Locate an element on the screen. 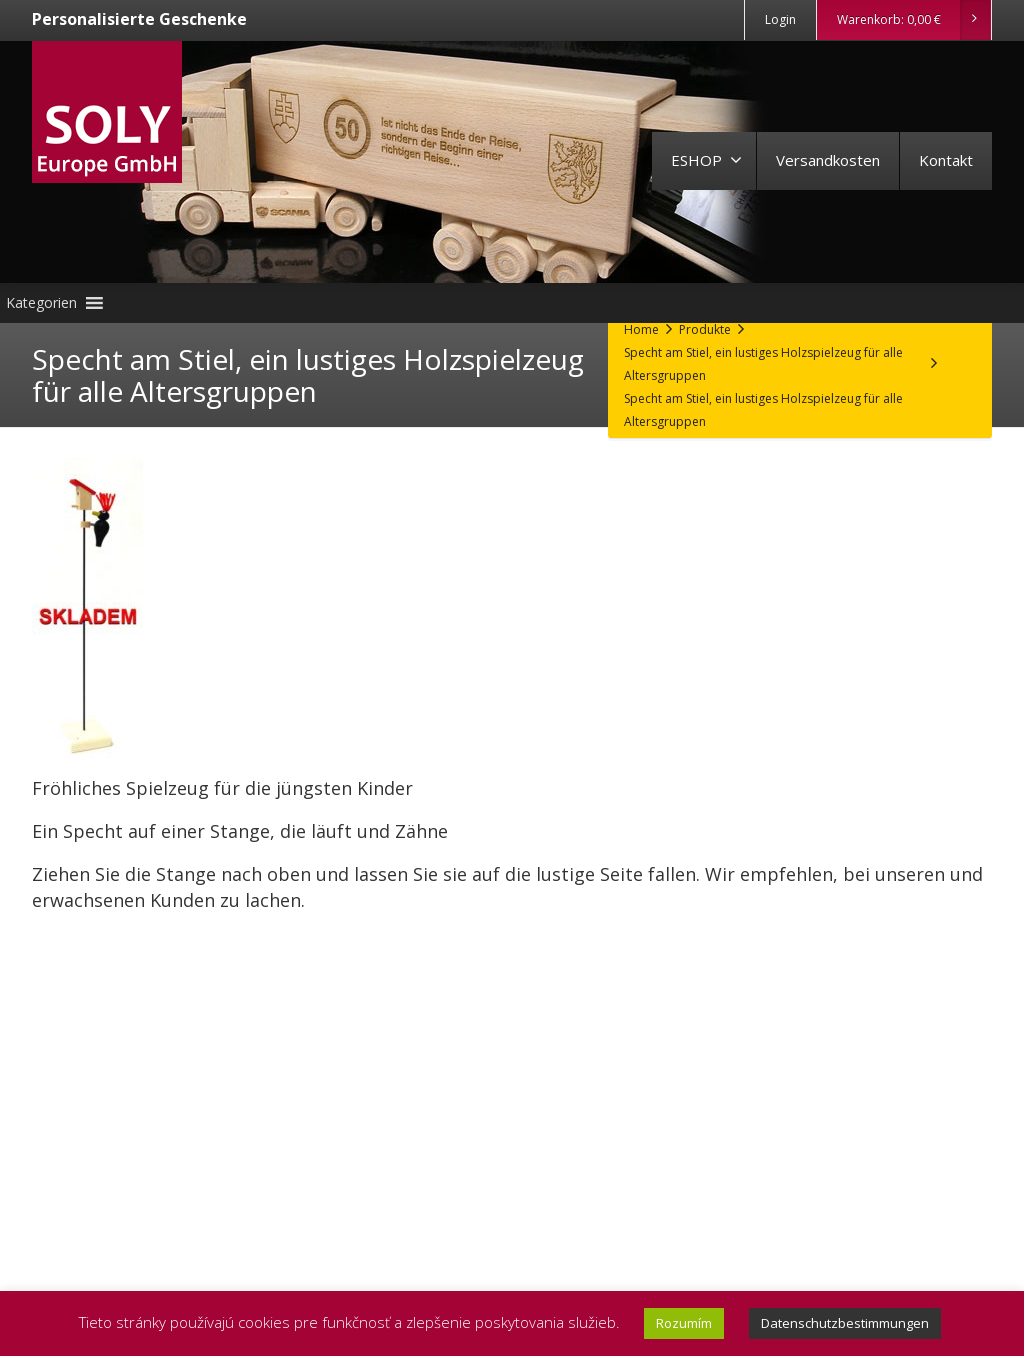 The height and width of the screenshot is (1356, 1024). Versandkosten is located at coordinates (828, 160).